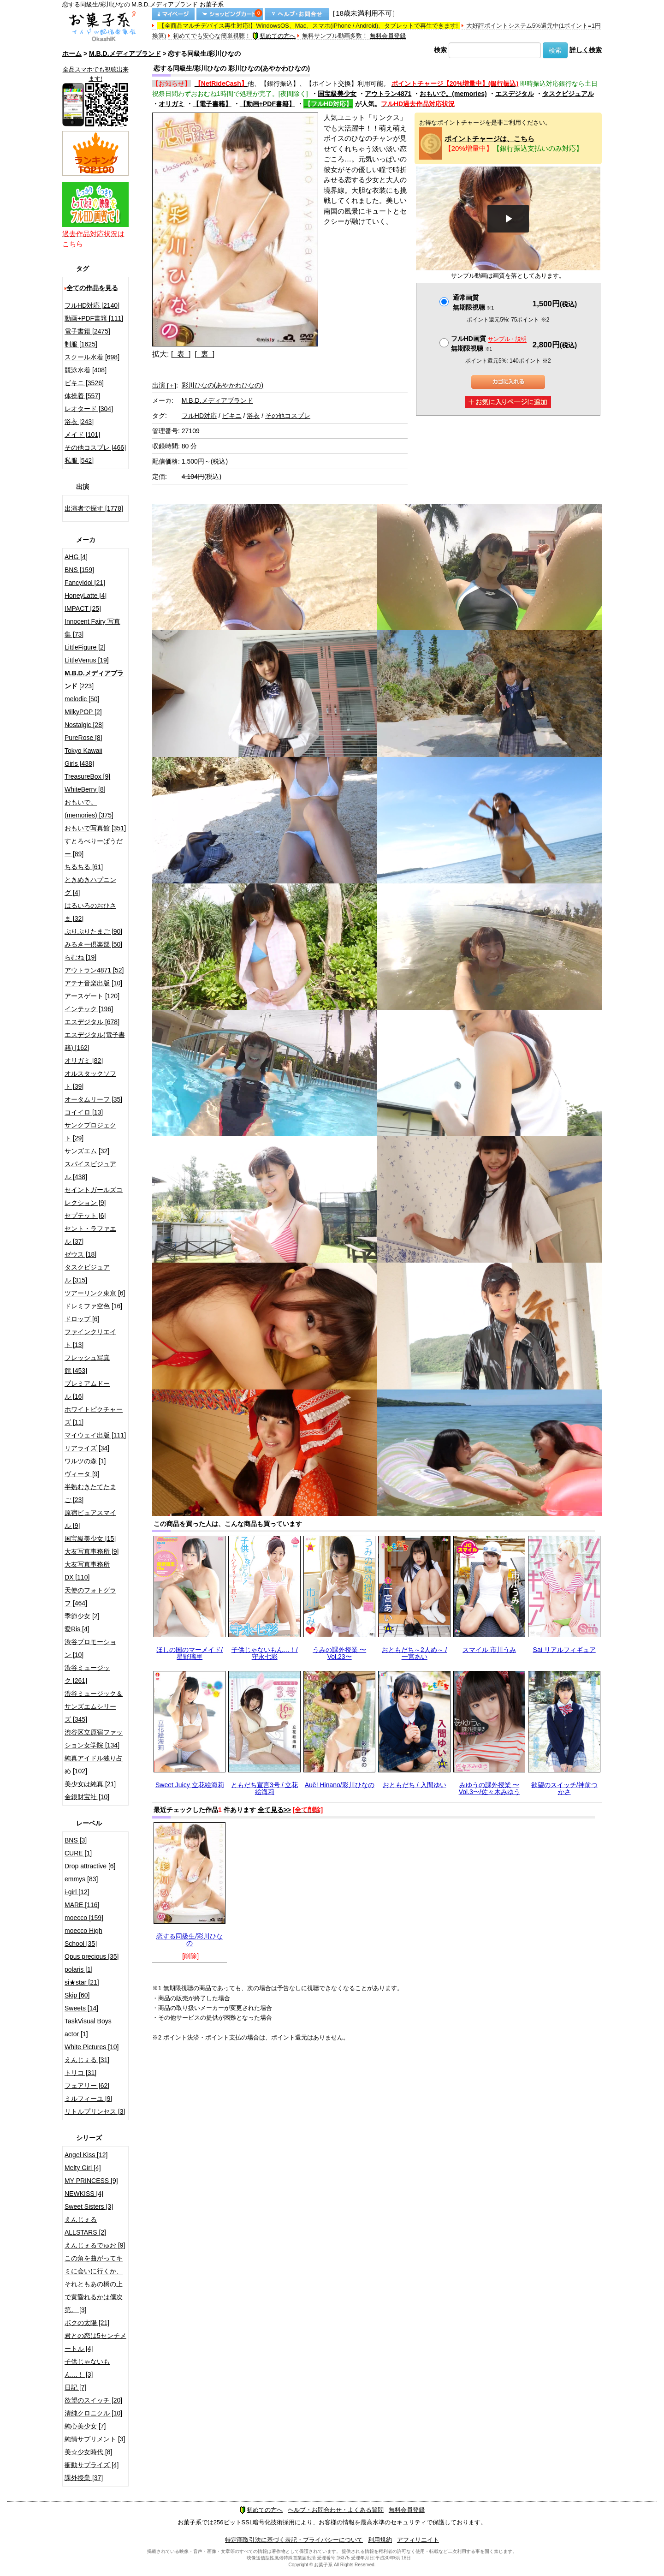 The height and width of the screenshot is (2576, 664). I want to click on 【動画+PDF書籍】, so click(267, 103).